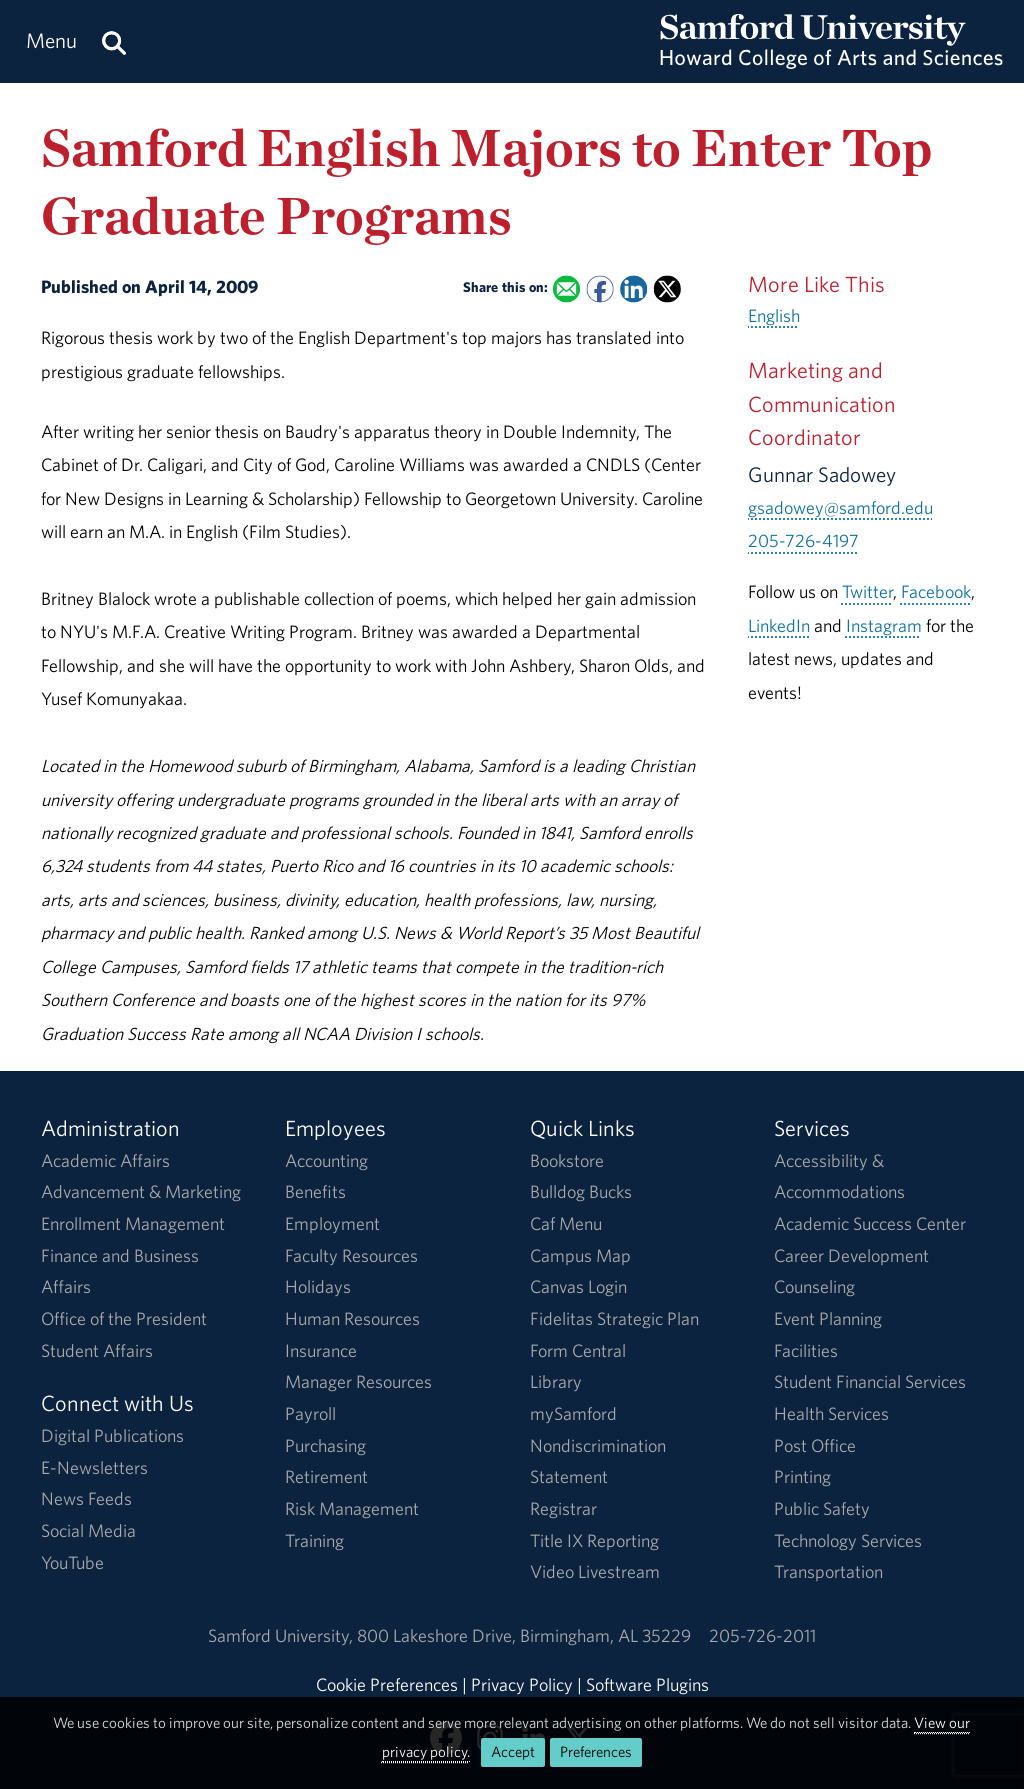  Describe the element at coordinates (848, 1540) in the screenshot. I see `Technology Services` at that location.